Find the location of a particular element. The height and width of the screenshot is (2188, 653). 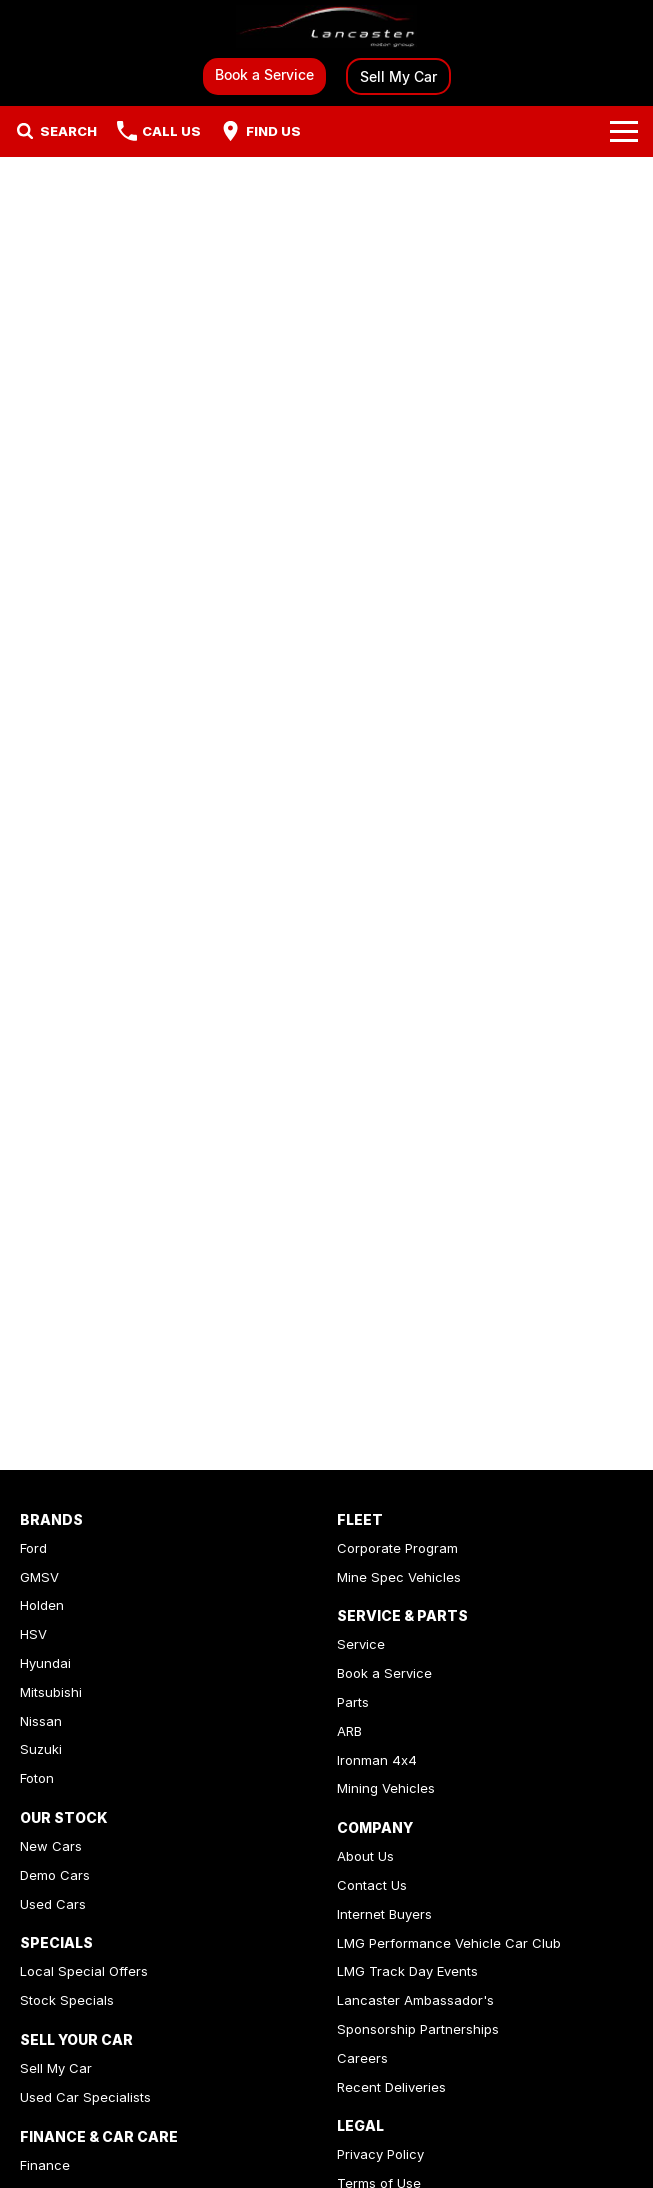

Local Special Offers is located at coordinates (84, 1971).